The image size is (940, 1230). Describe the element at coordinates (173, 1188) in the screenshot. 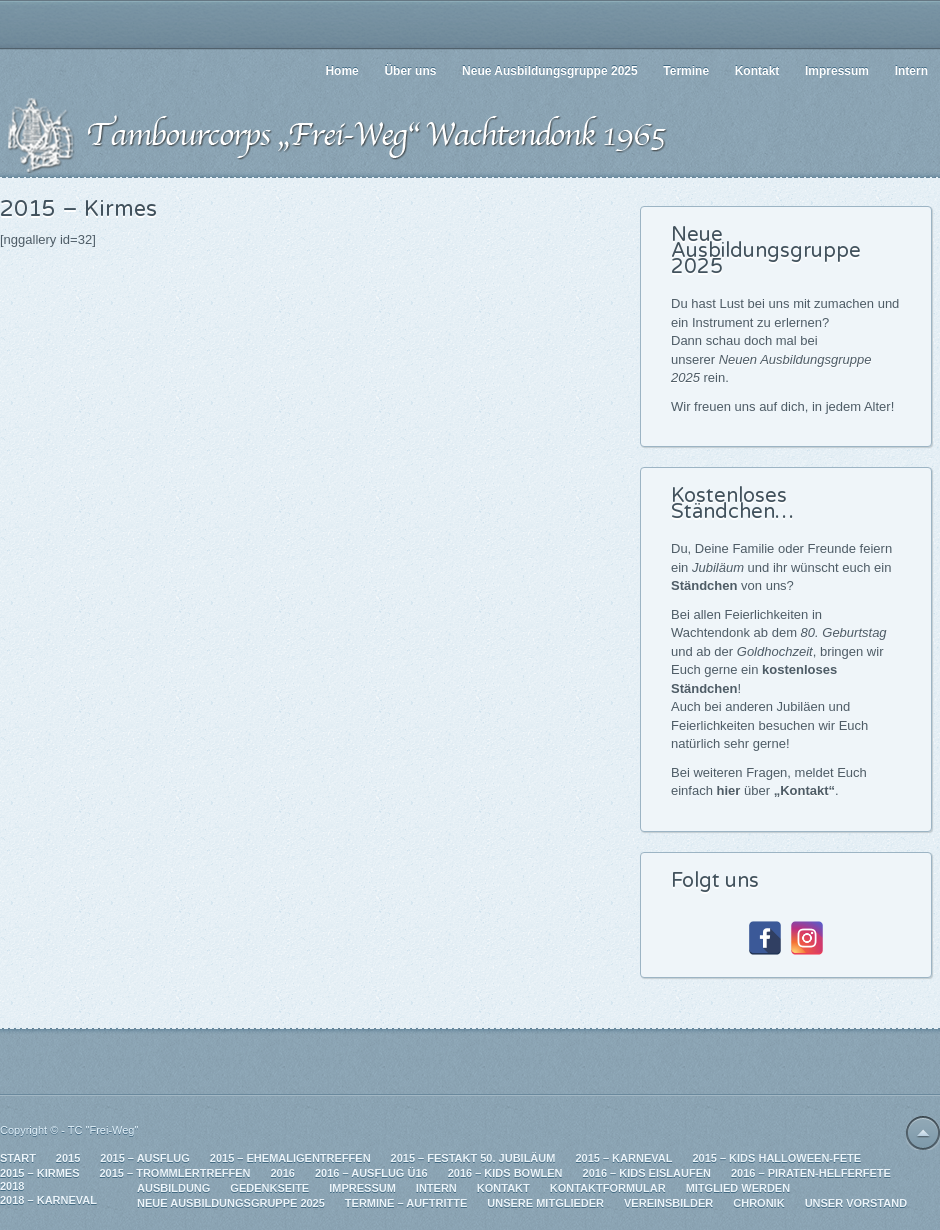

I see `Ausbildung` at that location.